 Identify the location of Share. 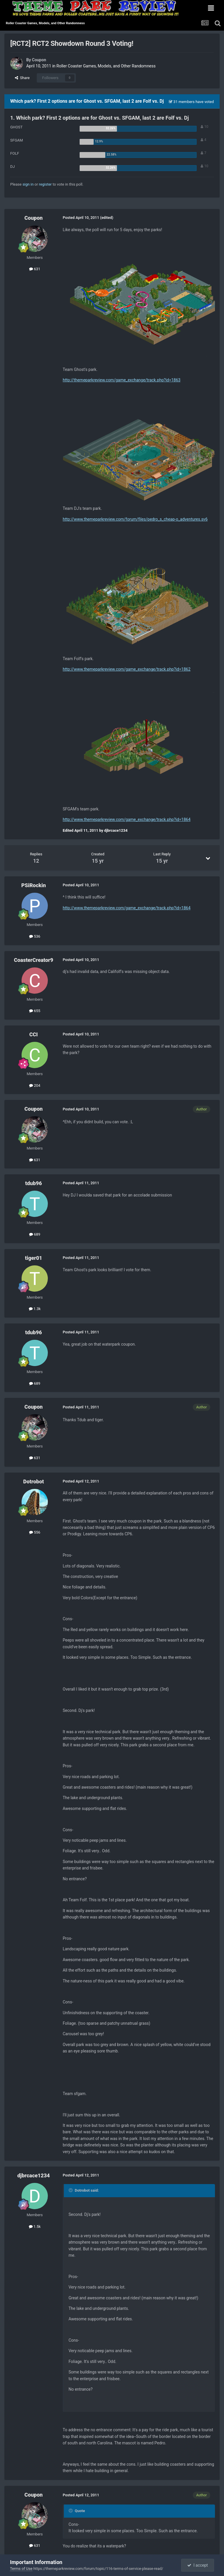
(22, 78).